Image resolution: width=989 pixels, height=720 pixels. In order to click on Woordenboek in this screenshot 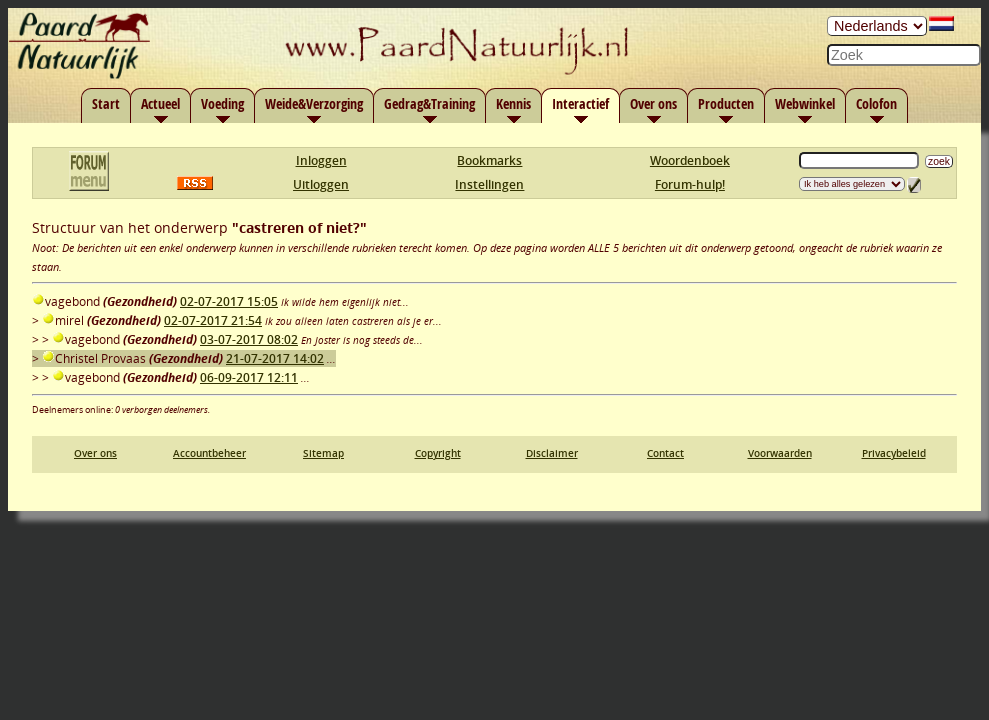, I will do `click(690, 160)`.